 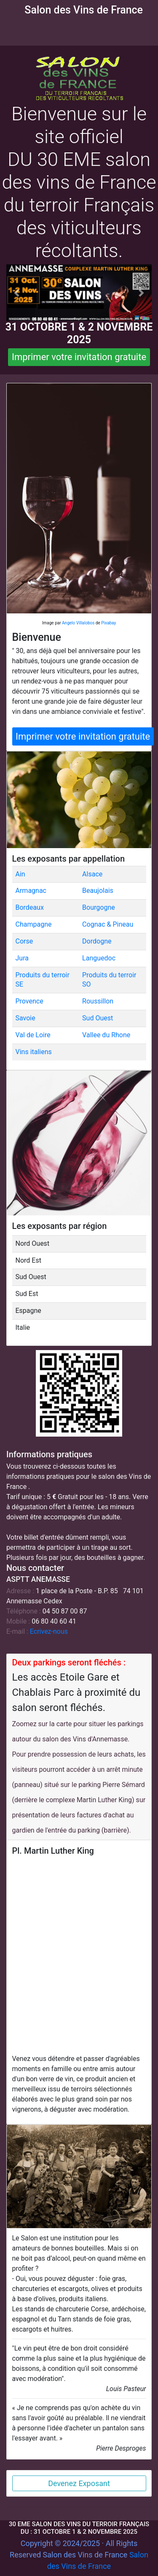 I want to click on Pixabay, so click(x=108, y=623).